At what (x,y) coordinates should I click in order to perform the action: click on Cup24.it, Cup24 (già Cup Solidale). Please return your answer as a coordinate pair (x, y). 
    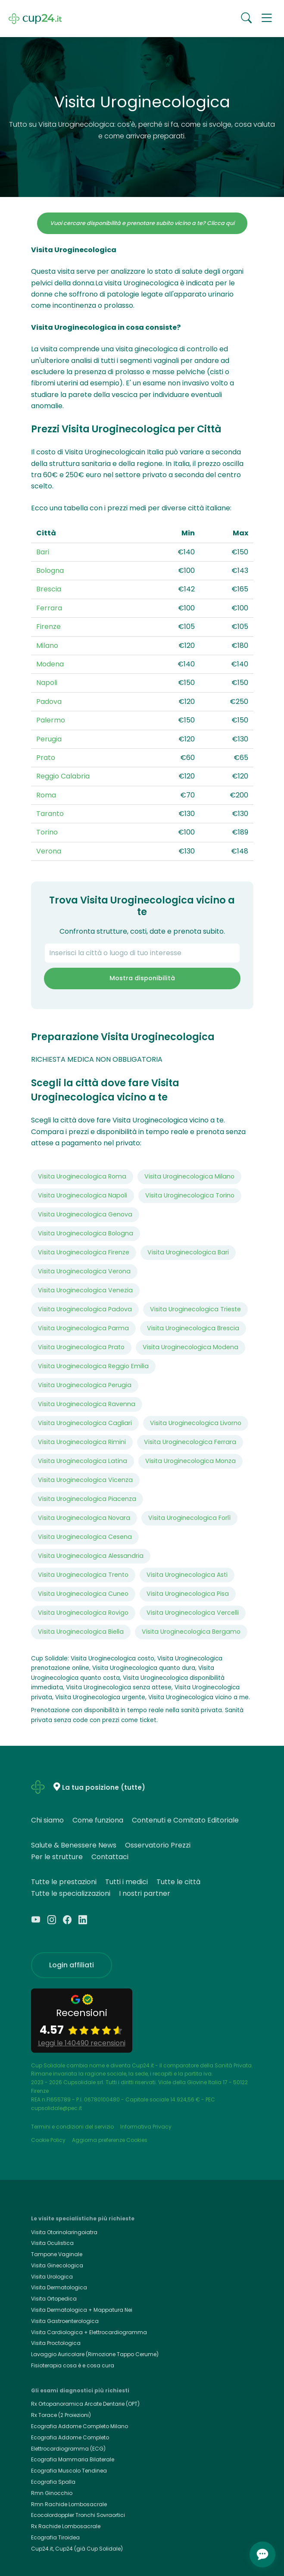
    Looking at the image, I should click on (77, 2548).